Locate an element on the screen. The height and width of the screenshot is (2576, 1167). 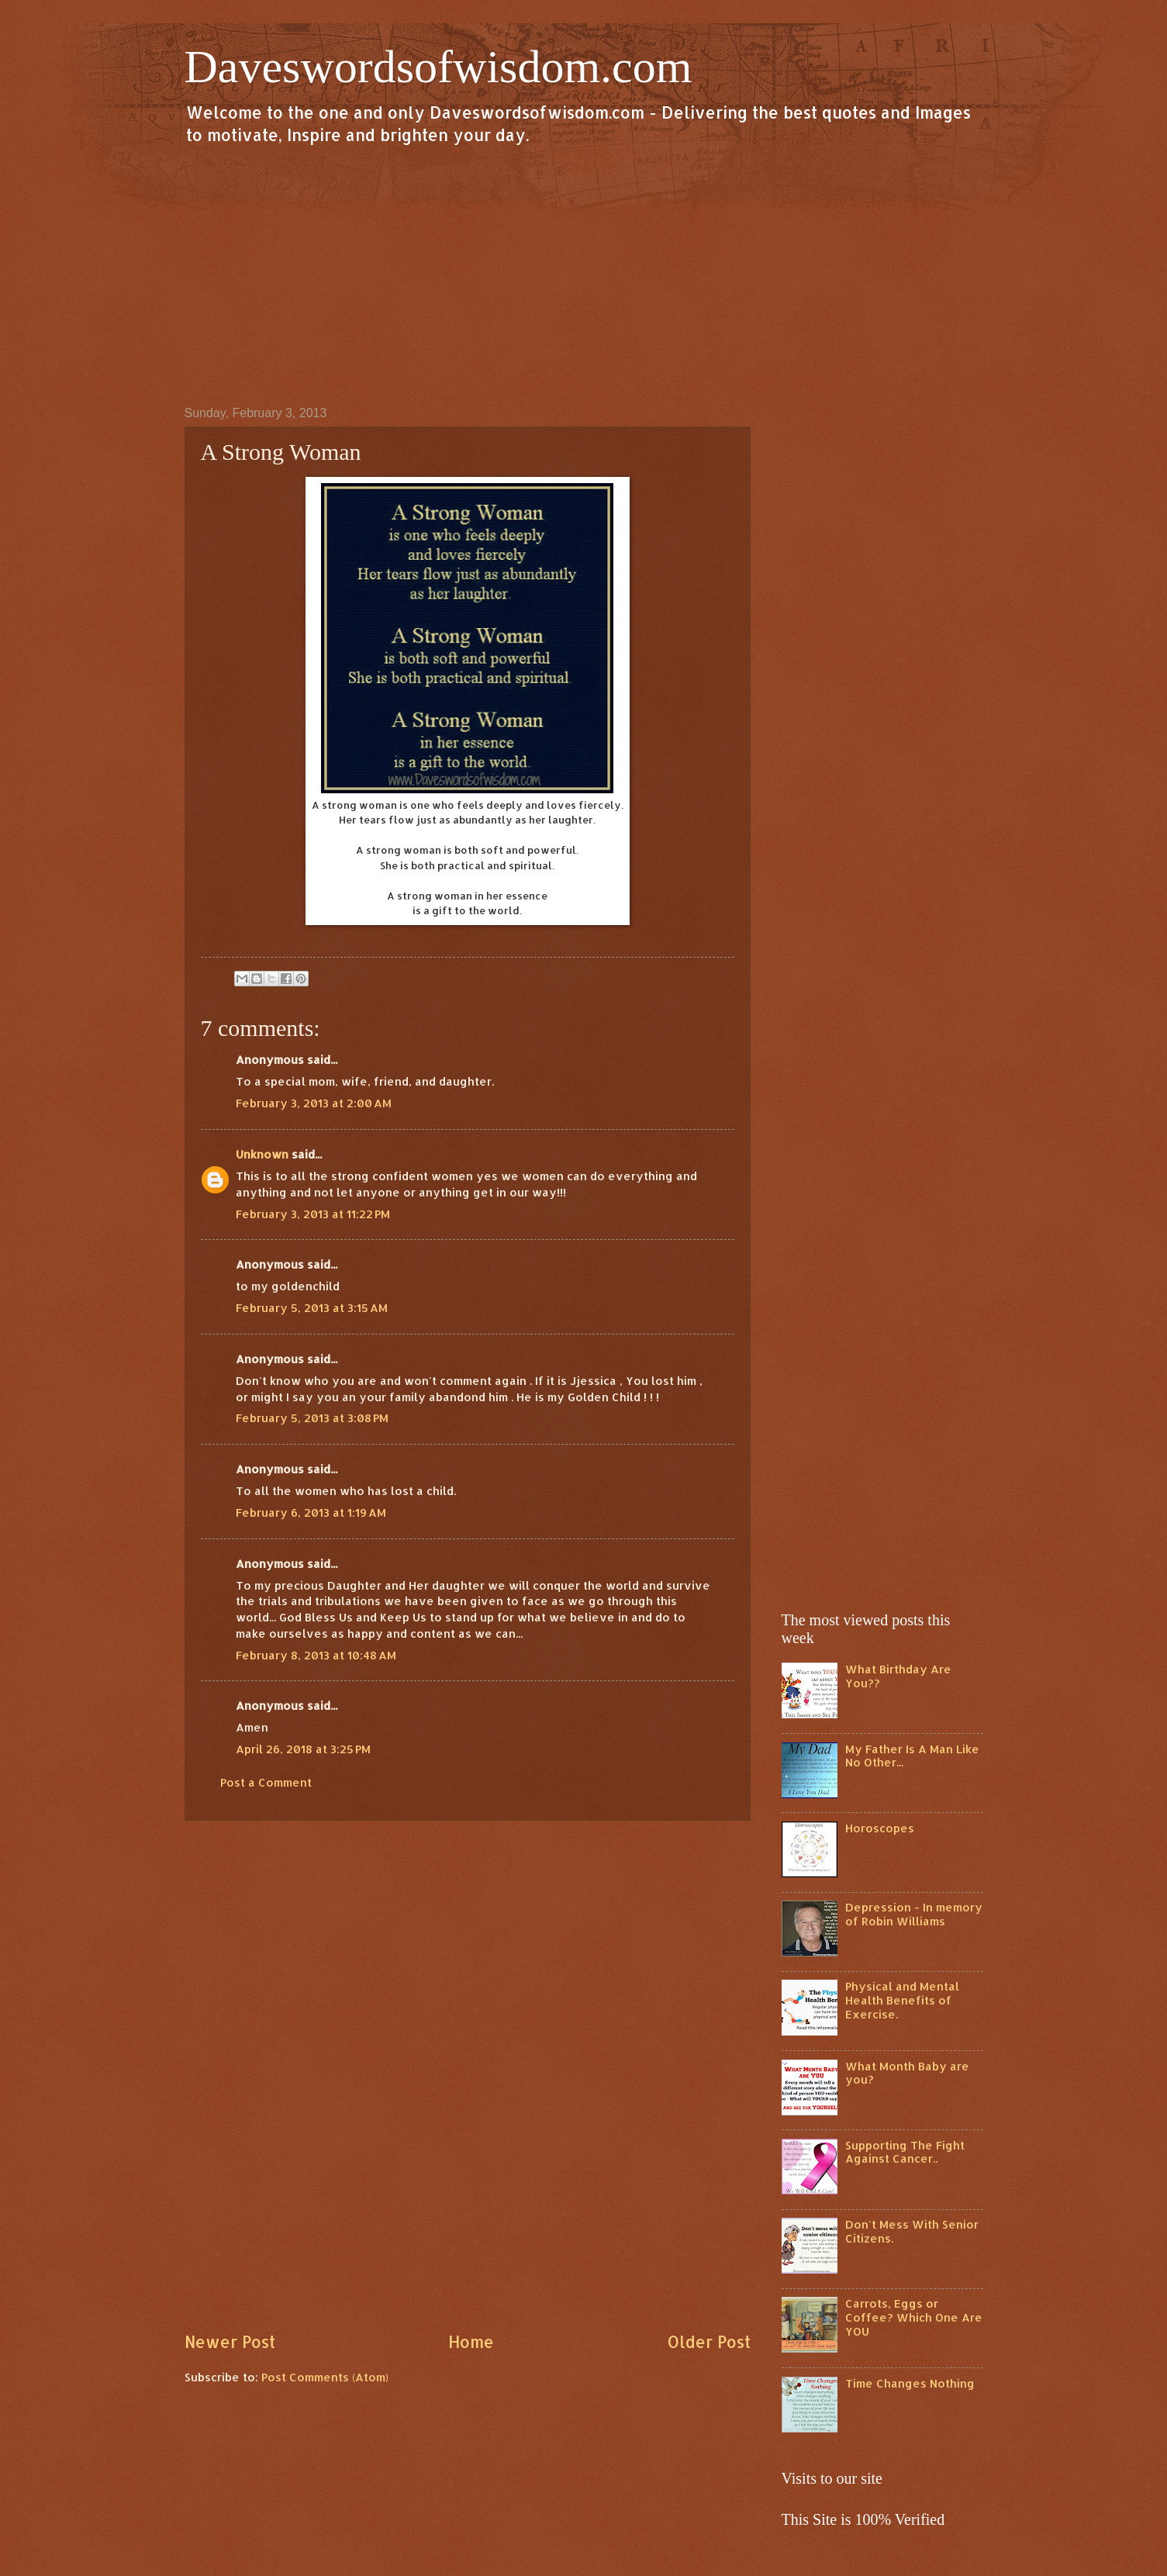
Newer Post is located at coordinates (230, 2342).